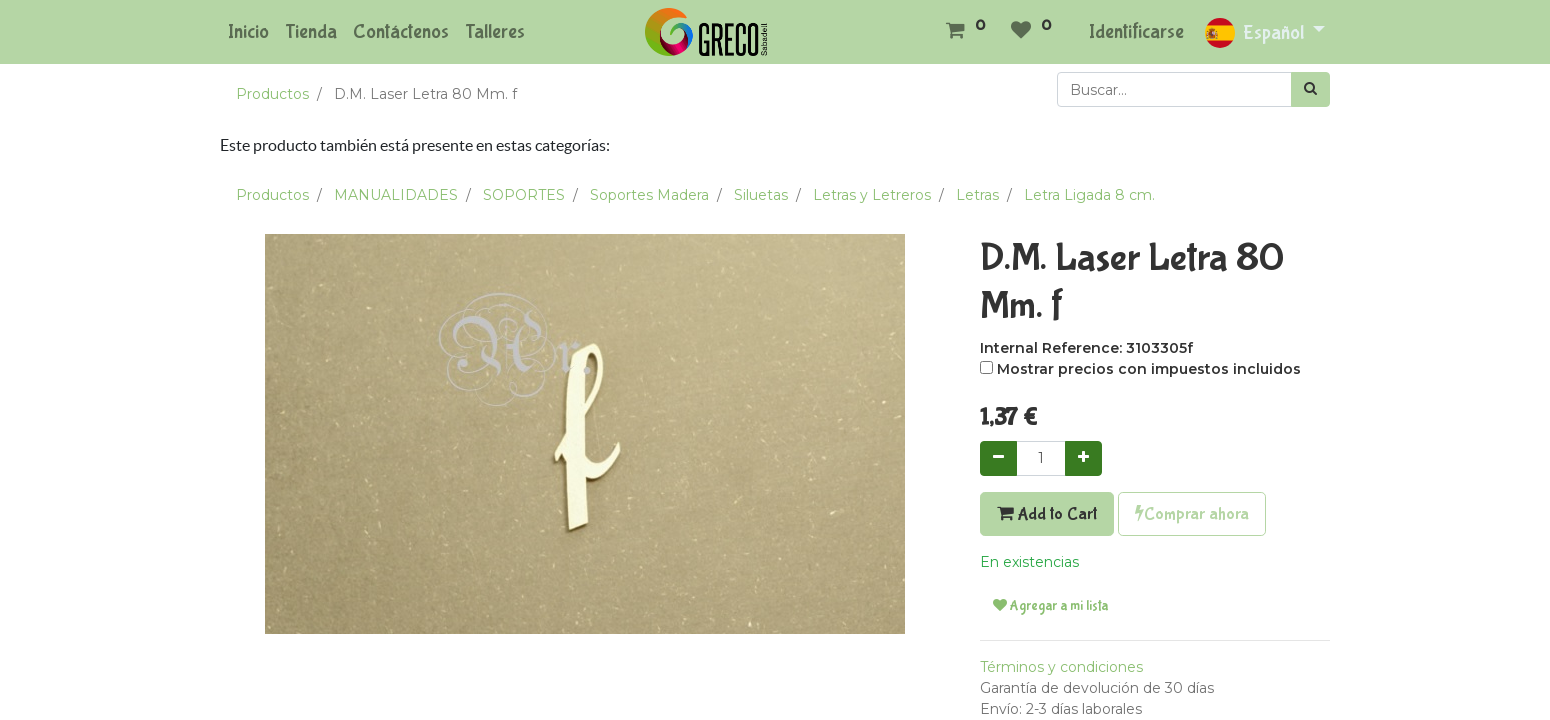  I want to click on MANUALIDADES, so click(396, 195).